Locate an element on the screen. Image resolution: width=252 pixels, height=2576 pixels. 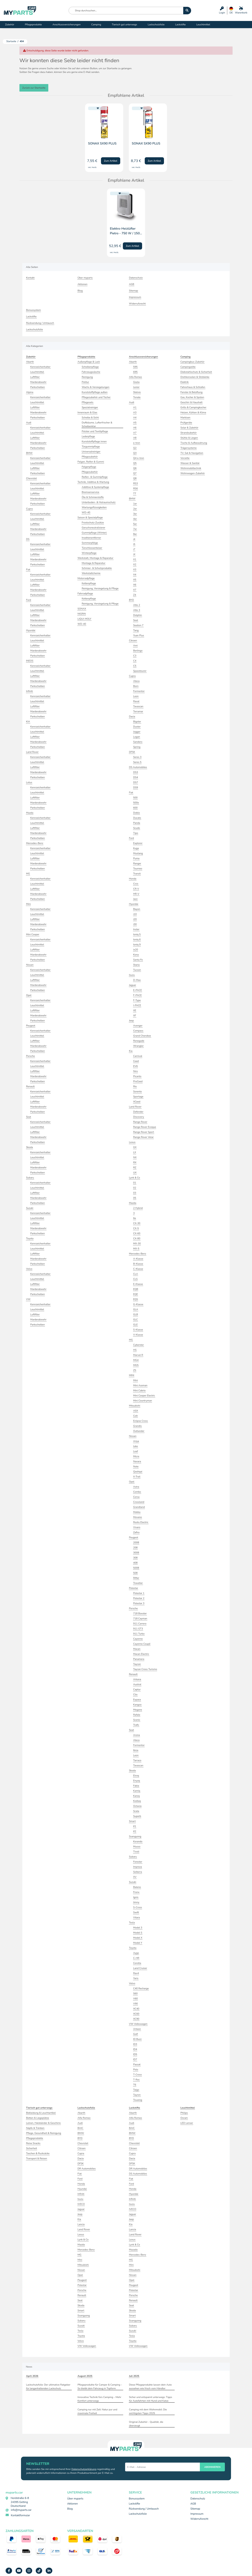
Kona is located at coordinates (136, 954).